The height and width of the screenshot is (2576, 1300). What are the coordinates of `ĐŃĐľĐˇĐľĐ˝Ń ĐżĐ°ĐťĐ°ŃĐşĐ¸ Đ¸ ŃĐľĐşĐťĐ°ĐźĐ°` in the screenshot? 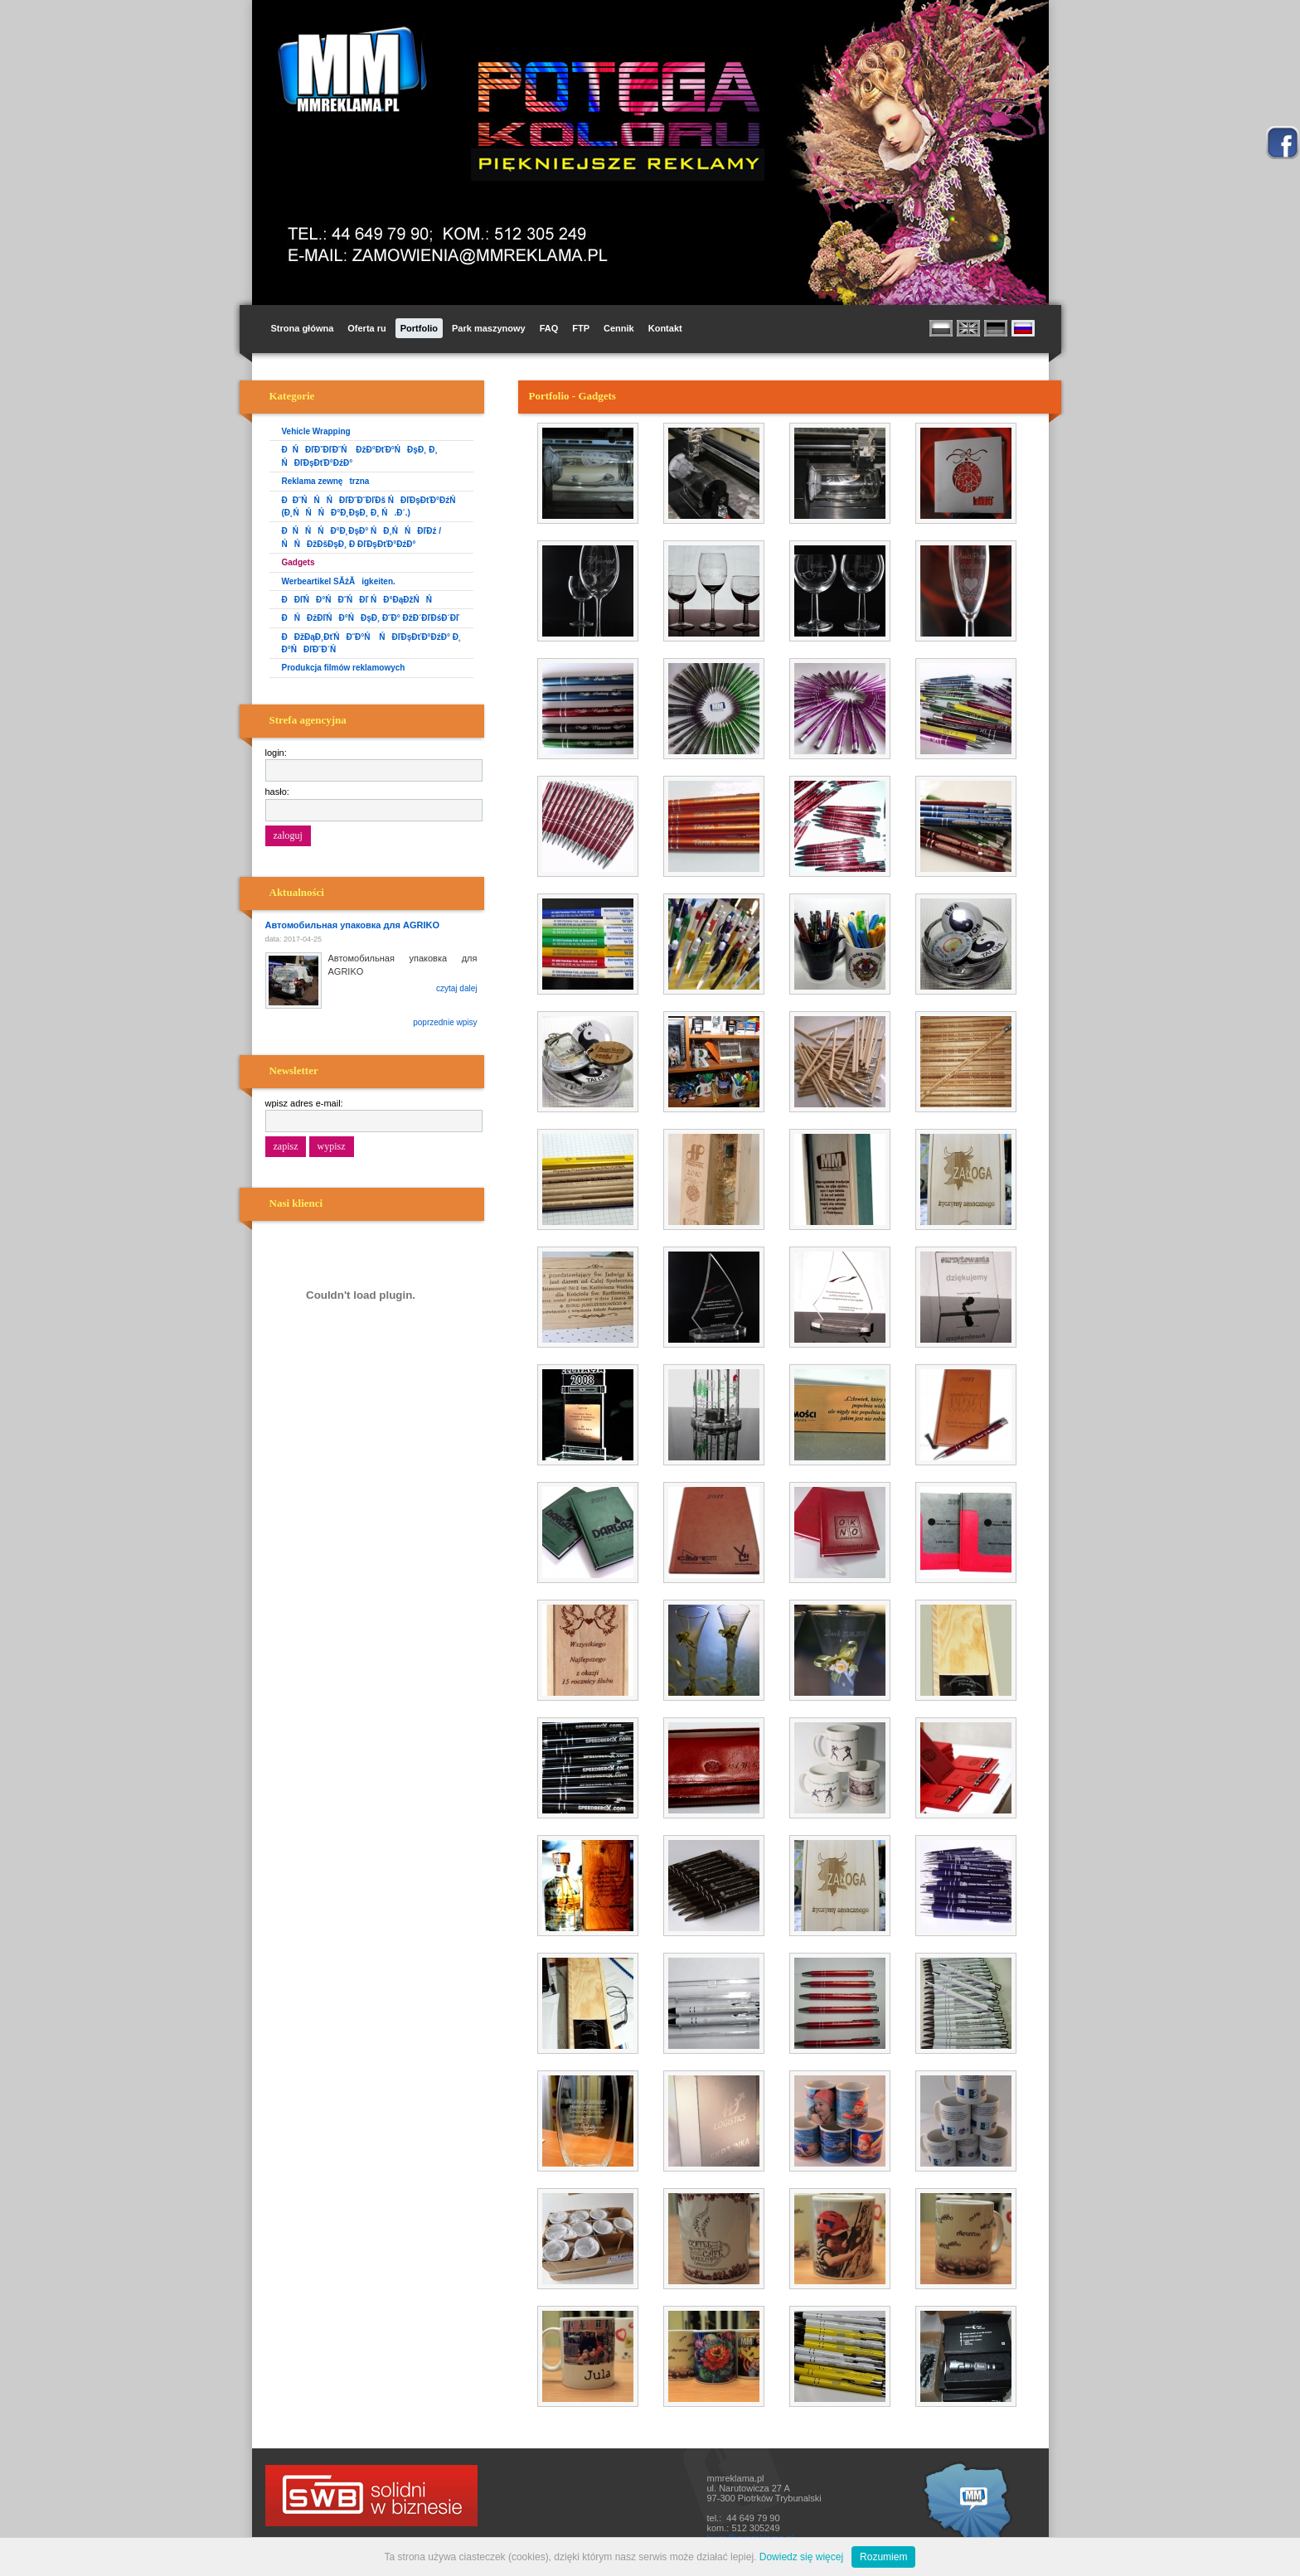 It's located at (360, 456).